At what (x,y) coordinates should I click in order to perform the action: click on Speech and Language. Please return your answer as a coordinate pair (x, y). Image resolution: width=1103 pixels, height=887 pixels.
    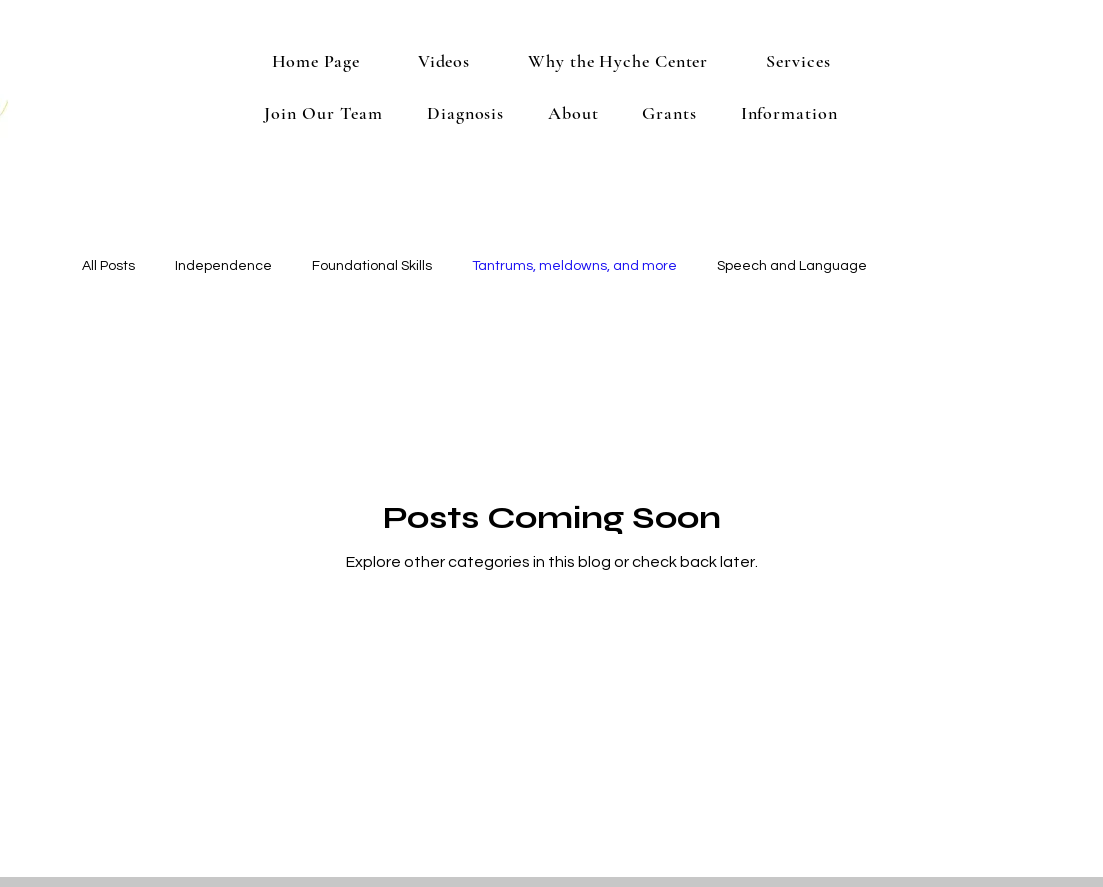
    Looking at the image, I should click on (792, 266).